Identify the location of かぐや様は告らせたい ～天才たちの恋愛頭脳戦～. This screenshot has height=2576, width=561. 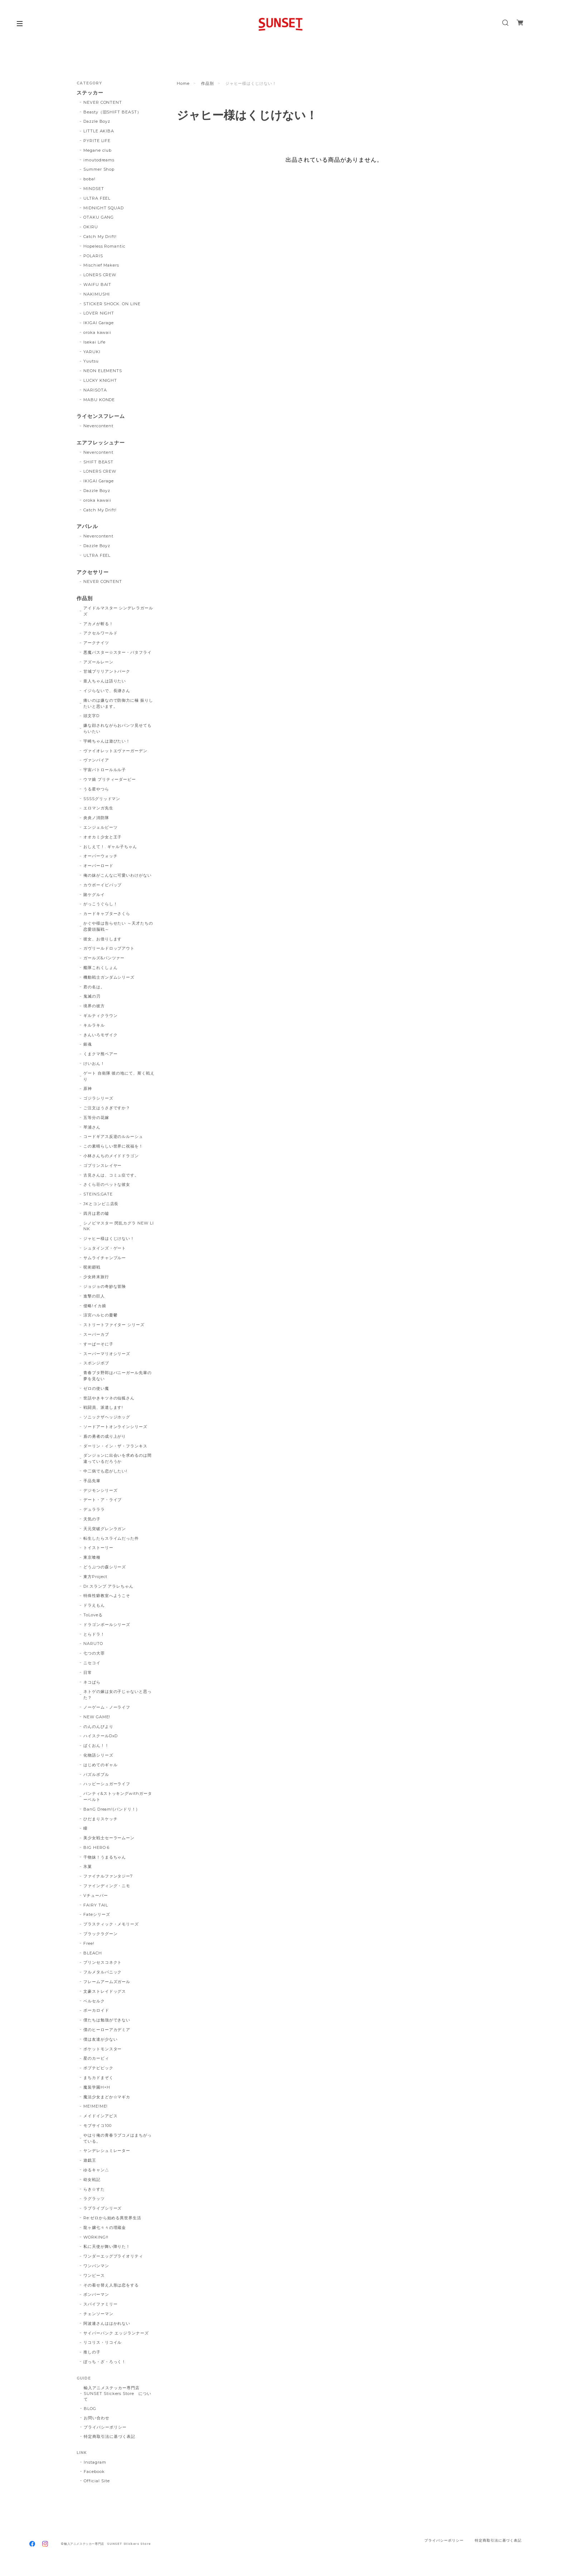
(118, 926).